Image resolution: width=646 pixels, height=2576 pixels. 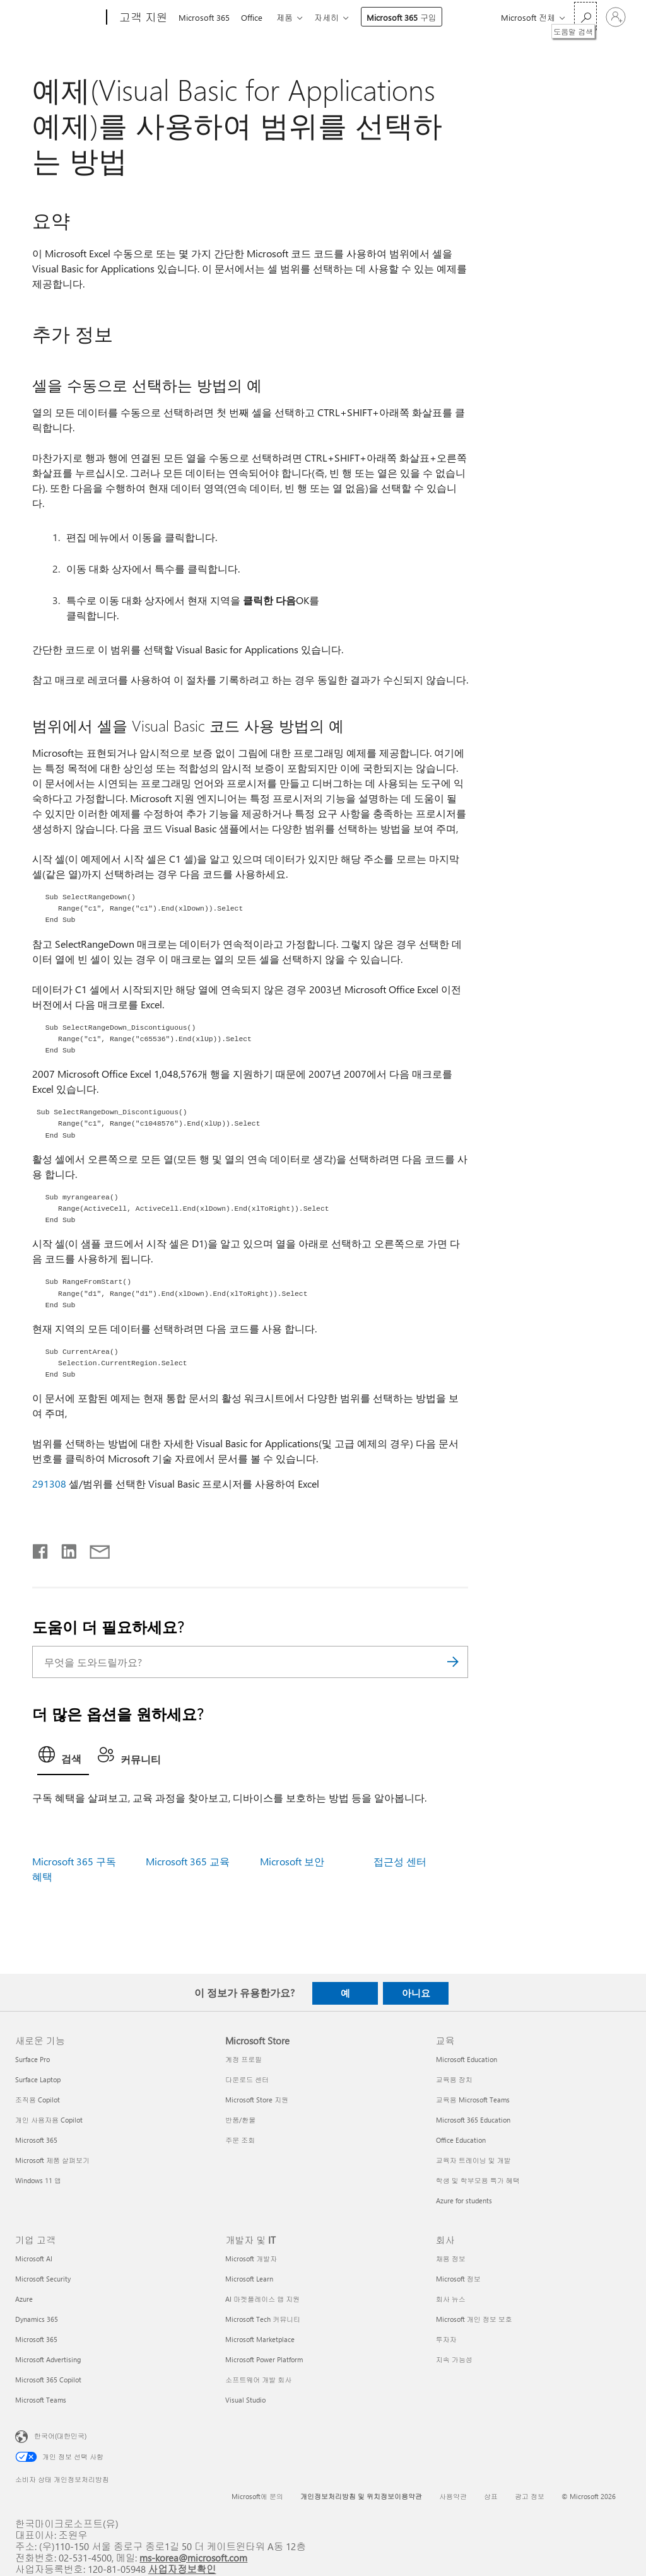 I want to click on Microsoft Security [Microsoft Security 기업 고객], so click(x=43, y=2278).